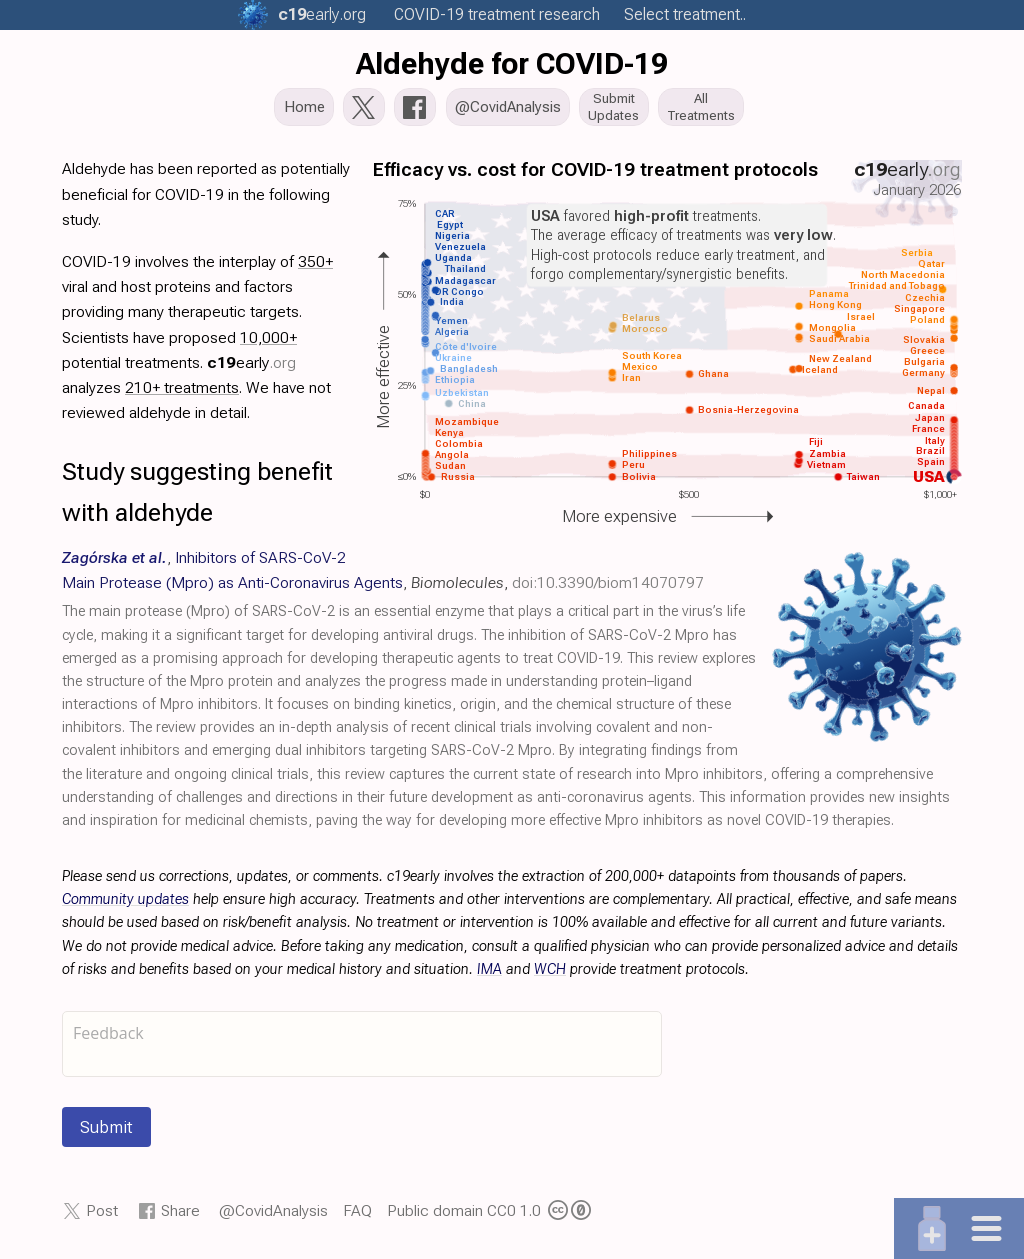 Image resolution: width=1024 pixels, height=1259 pixels. Describe the element at coordinates (102, 1216) in the screenshot. I see `Post` at that location.